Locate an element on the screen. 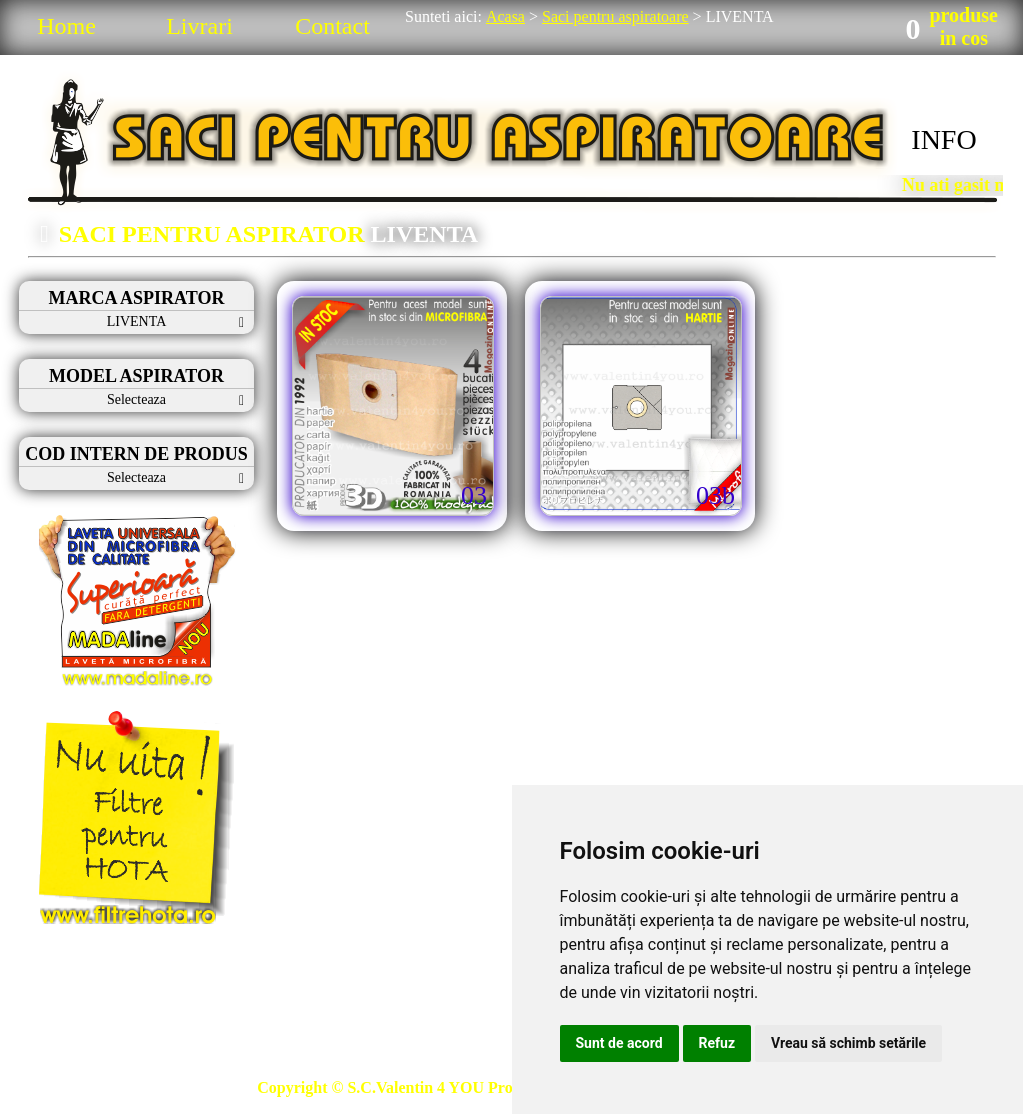 The width and height of the screenshot is (1023, 1114). Contact is located at coordinates (332, 26).